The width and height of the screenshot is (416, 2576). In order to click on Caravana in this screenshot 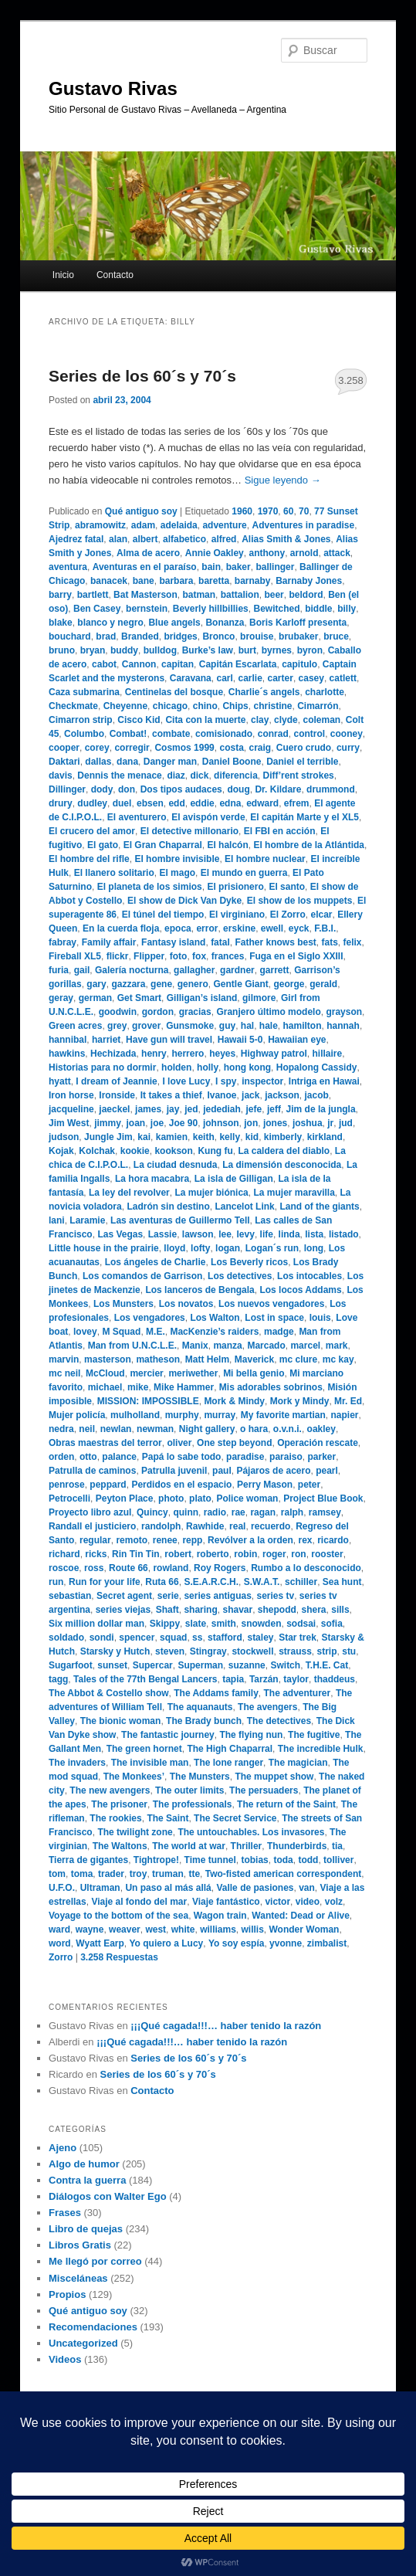, I will do `click(190, 678)`.